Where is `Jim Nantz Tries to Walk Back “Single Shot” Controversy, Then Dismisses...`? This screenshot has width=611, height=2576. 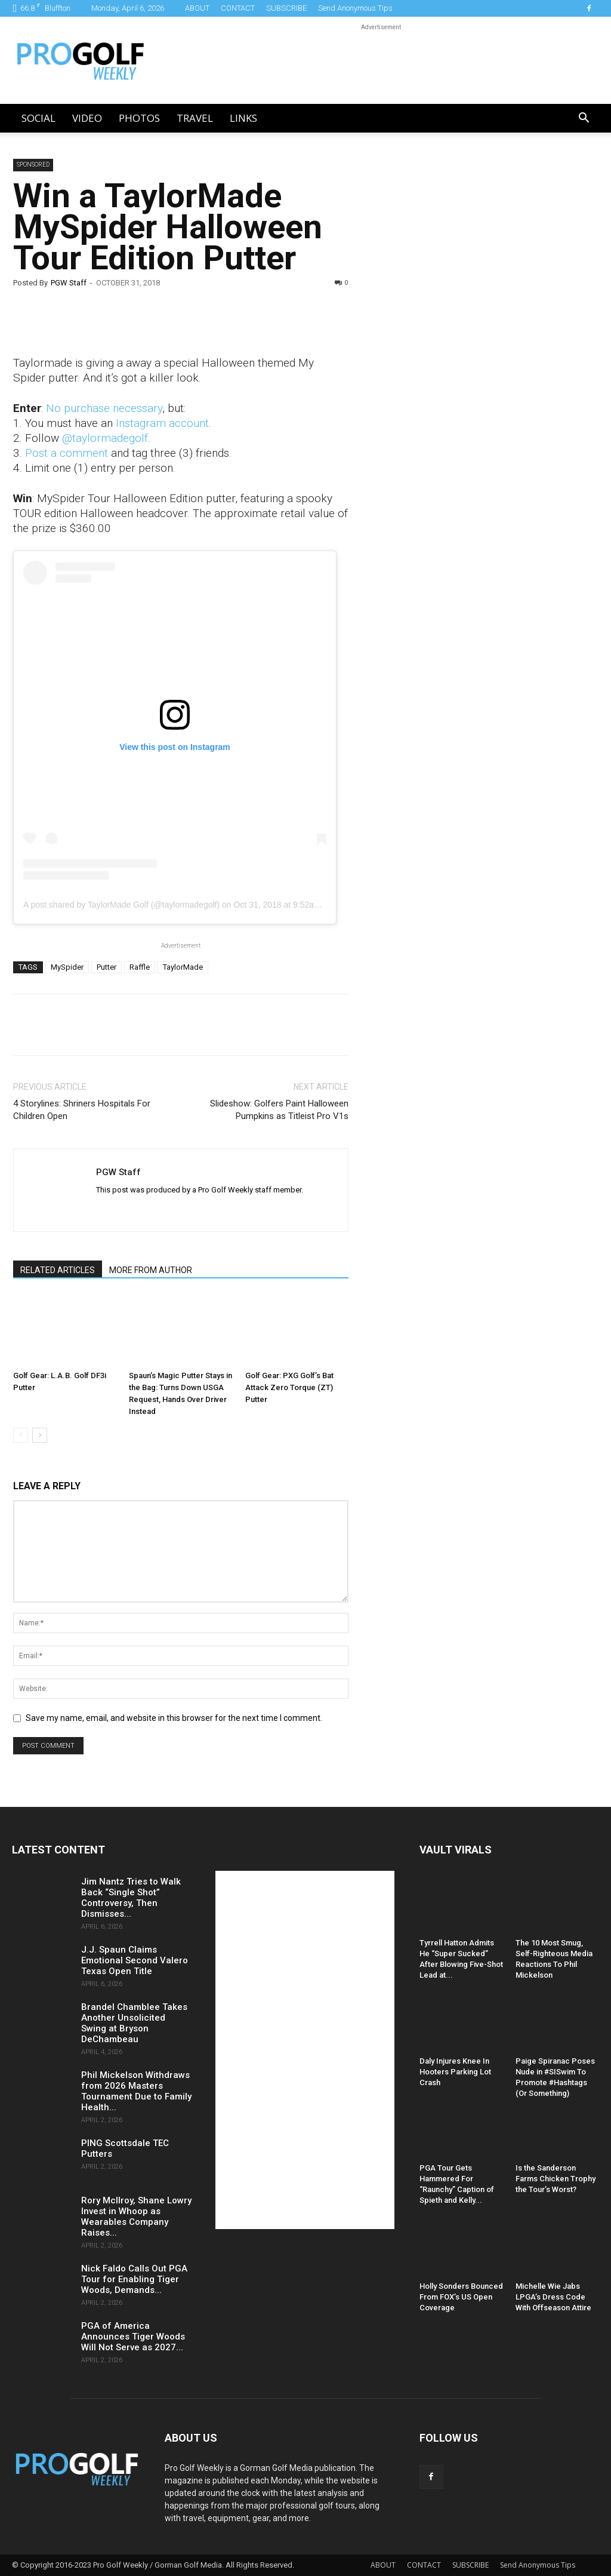
Jim Nantz Tries to Walk Back “Single Shot” Controversy, Then Dismisses... is located at coordinates (131, 1897).